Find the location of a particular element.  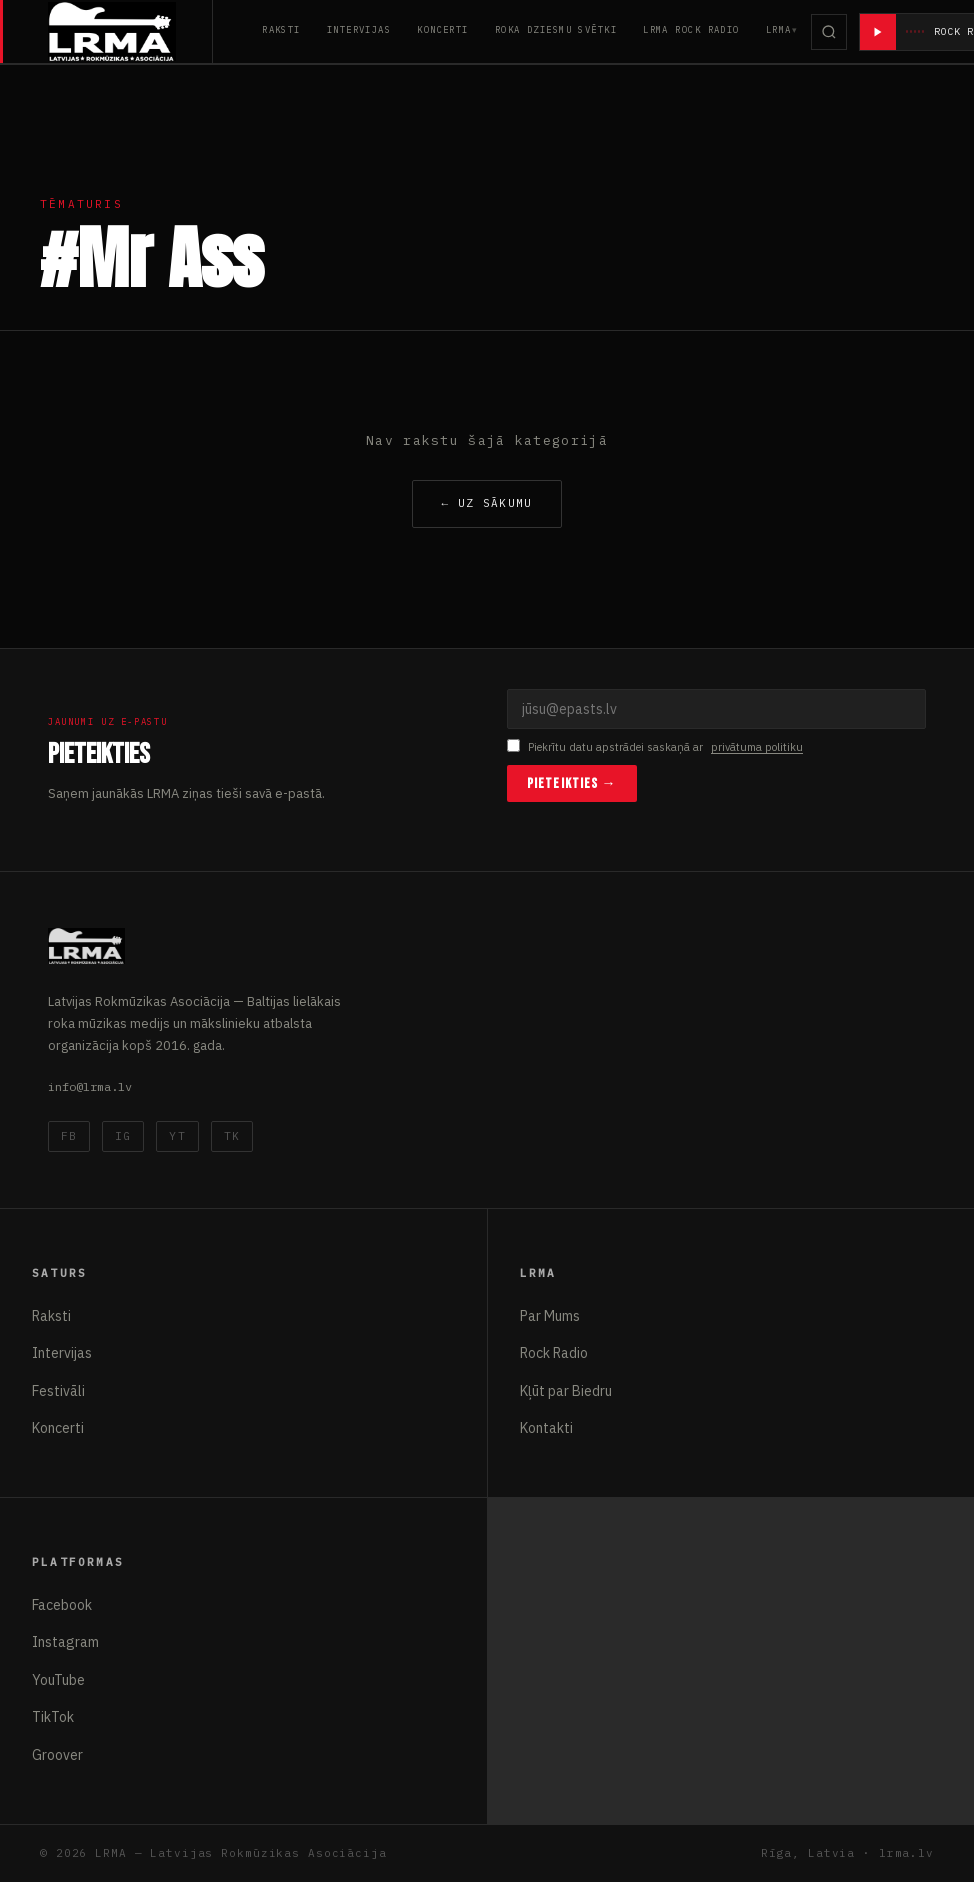

YouTube is located at coordinates (58, 1680).